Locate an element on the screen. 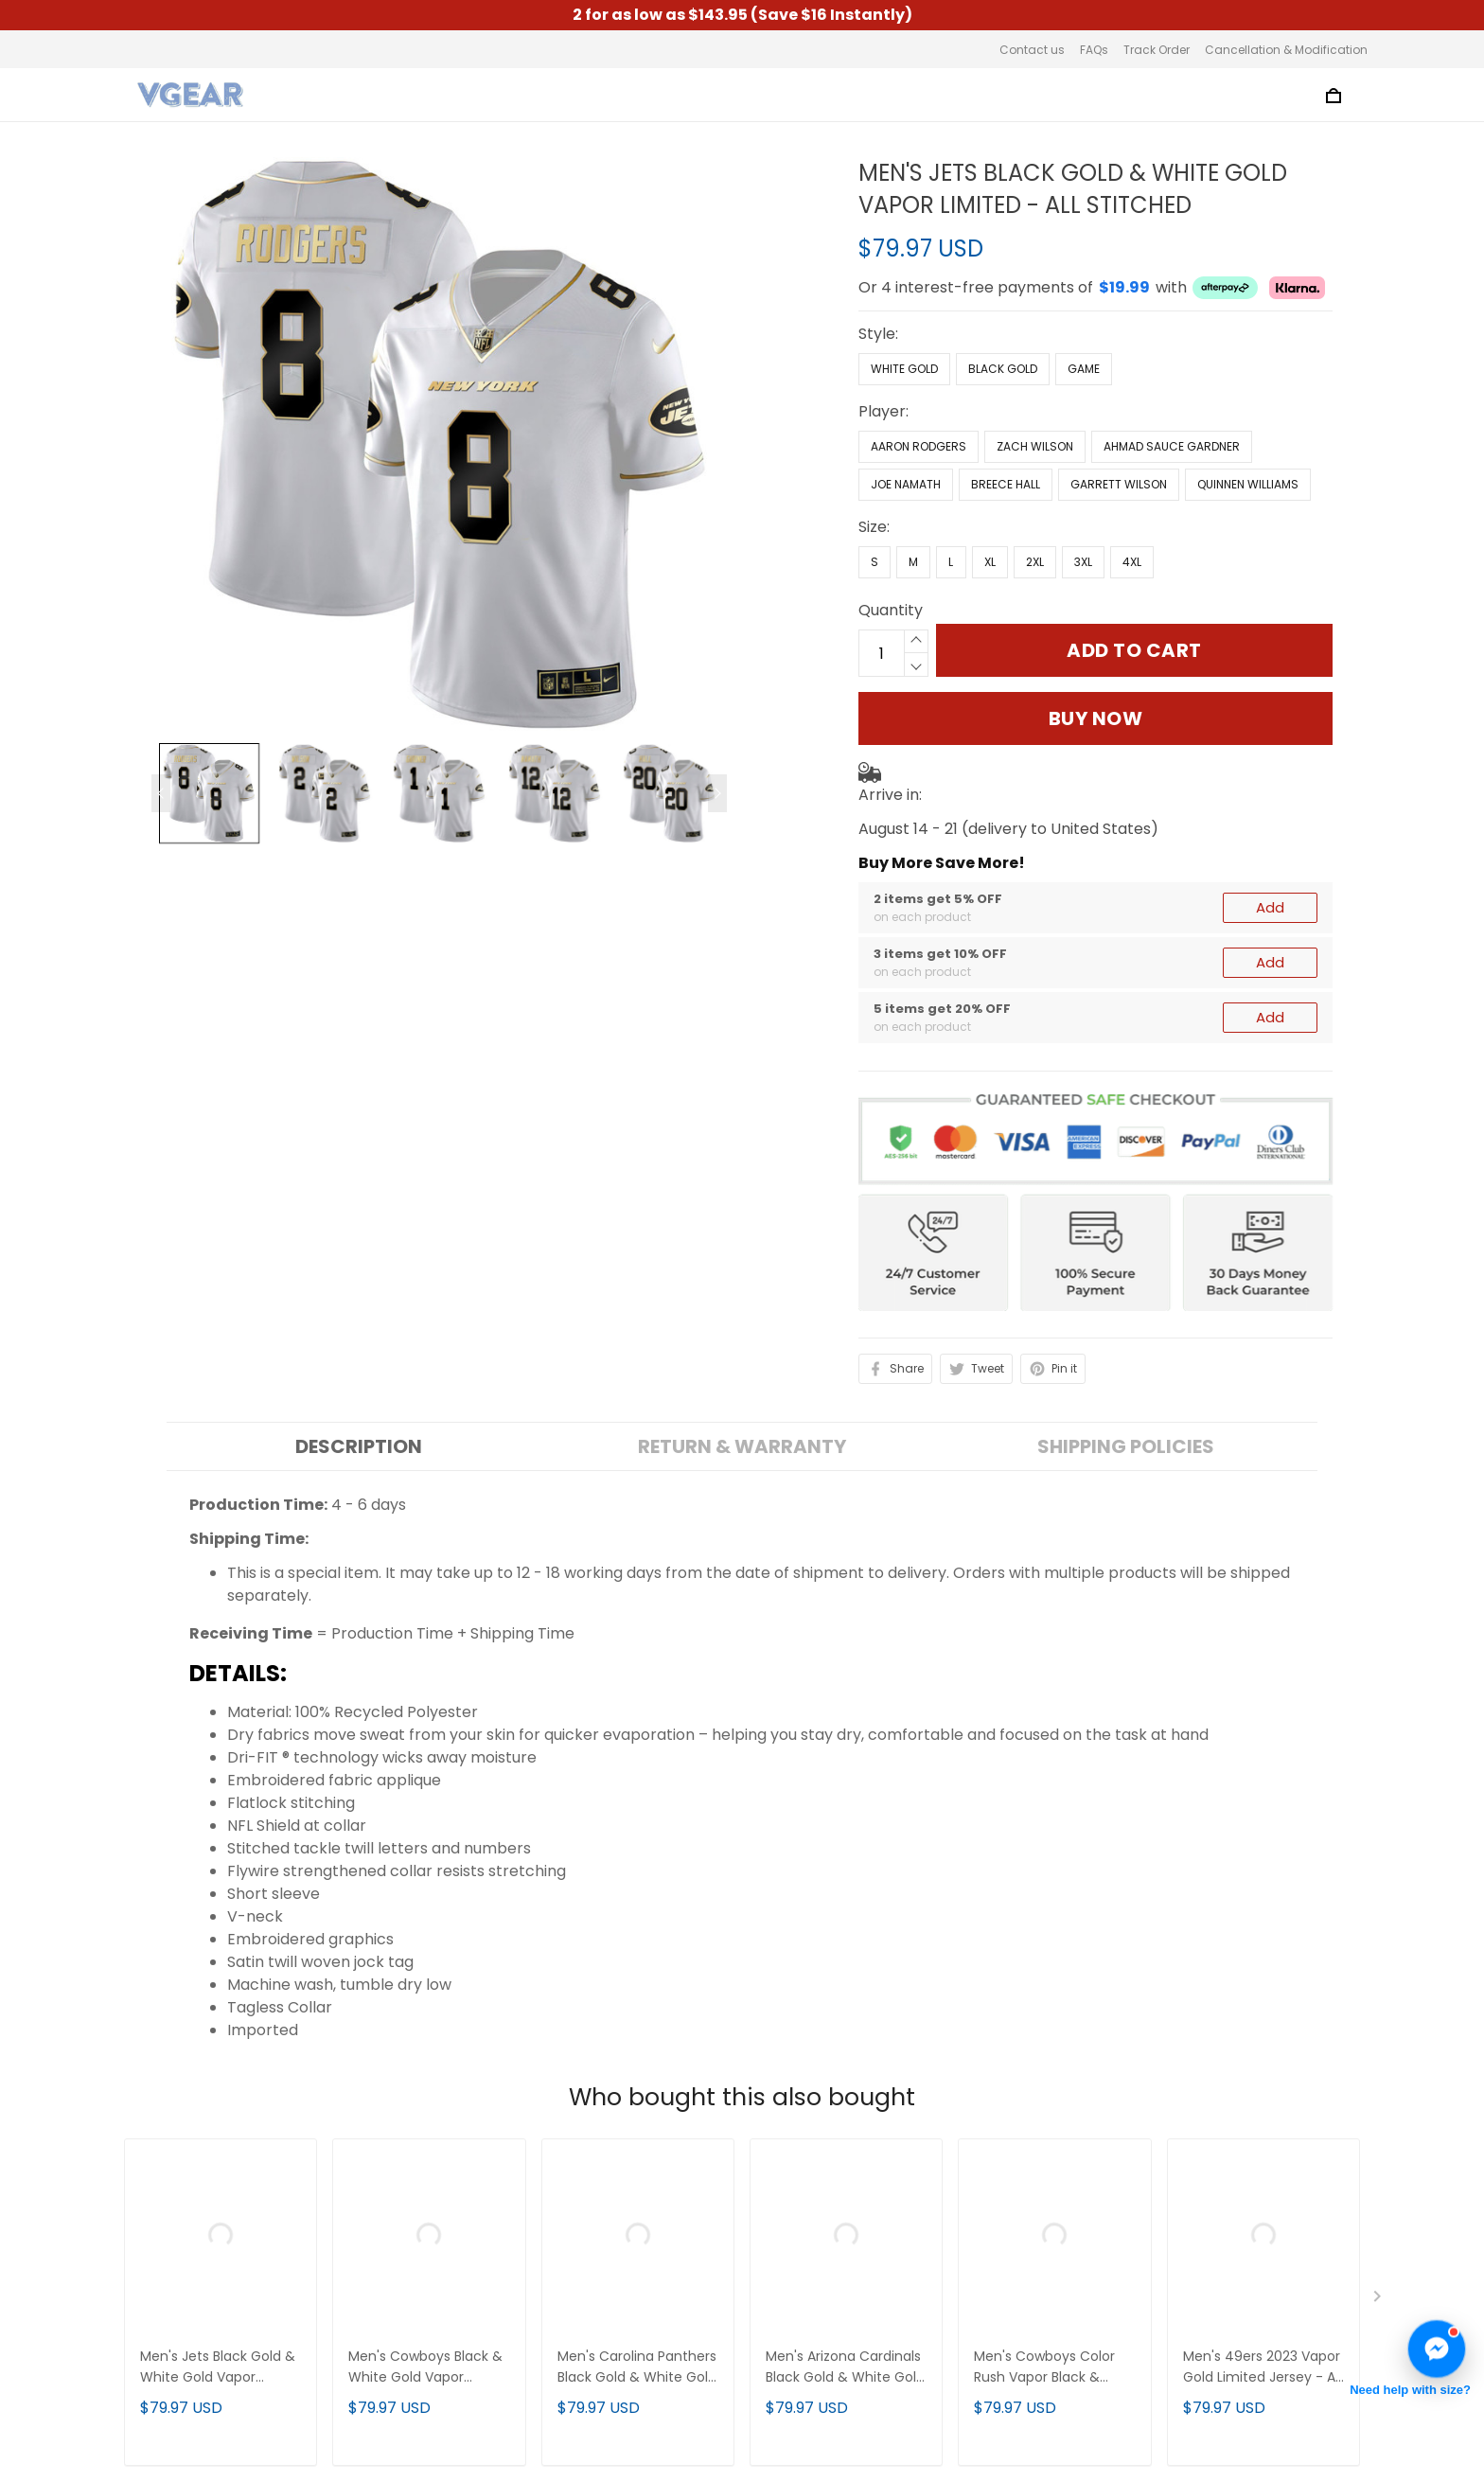 The image size is (1484, 2482). Aaron Rodgers is located at coordinates (918, 446).